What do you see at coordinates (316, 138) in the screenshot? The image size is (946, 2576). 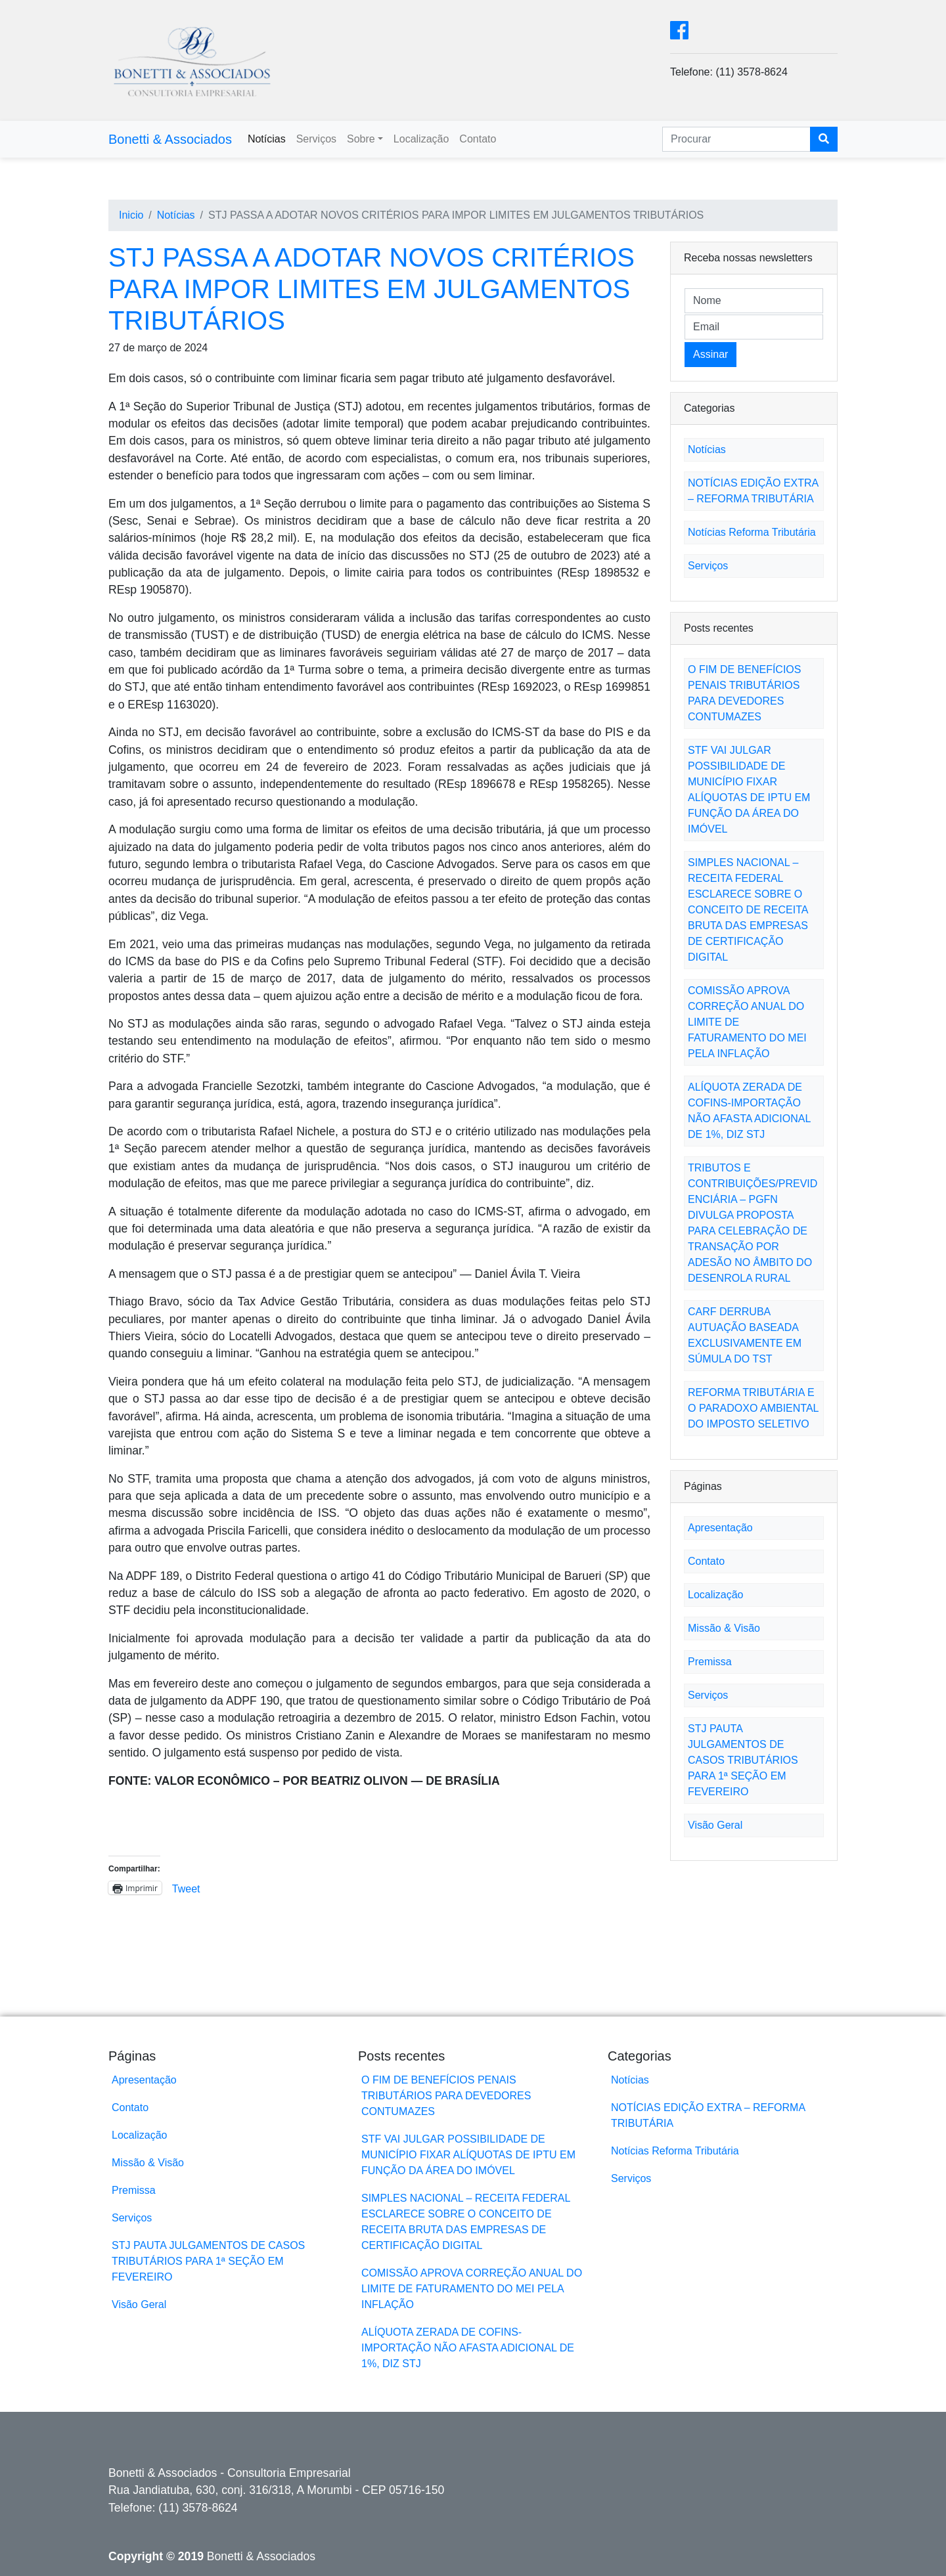 I see `Serviços` at bounding box center [316, 138].